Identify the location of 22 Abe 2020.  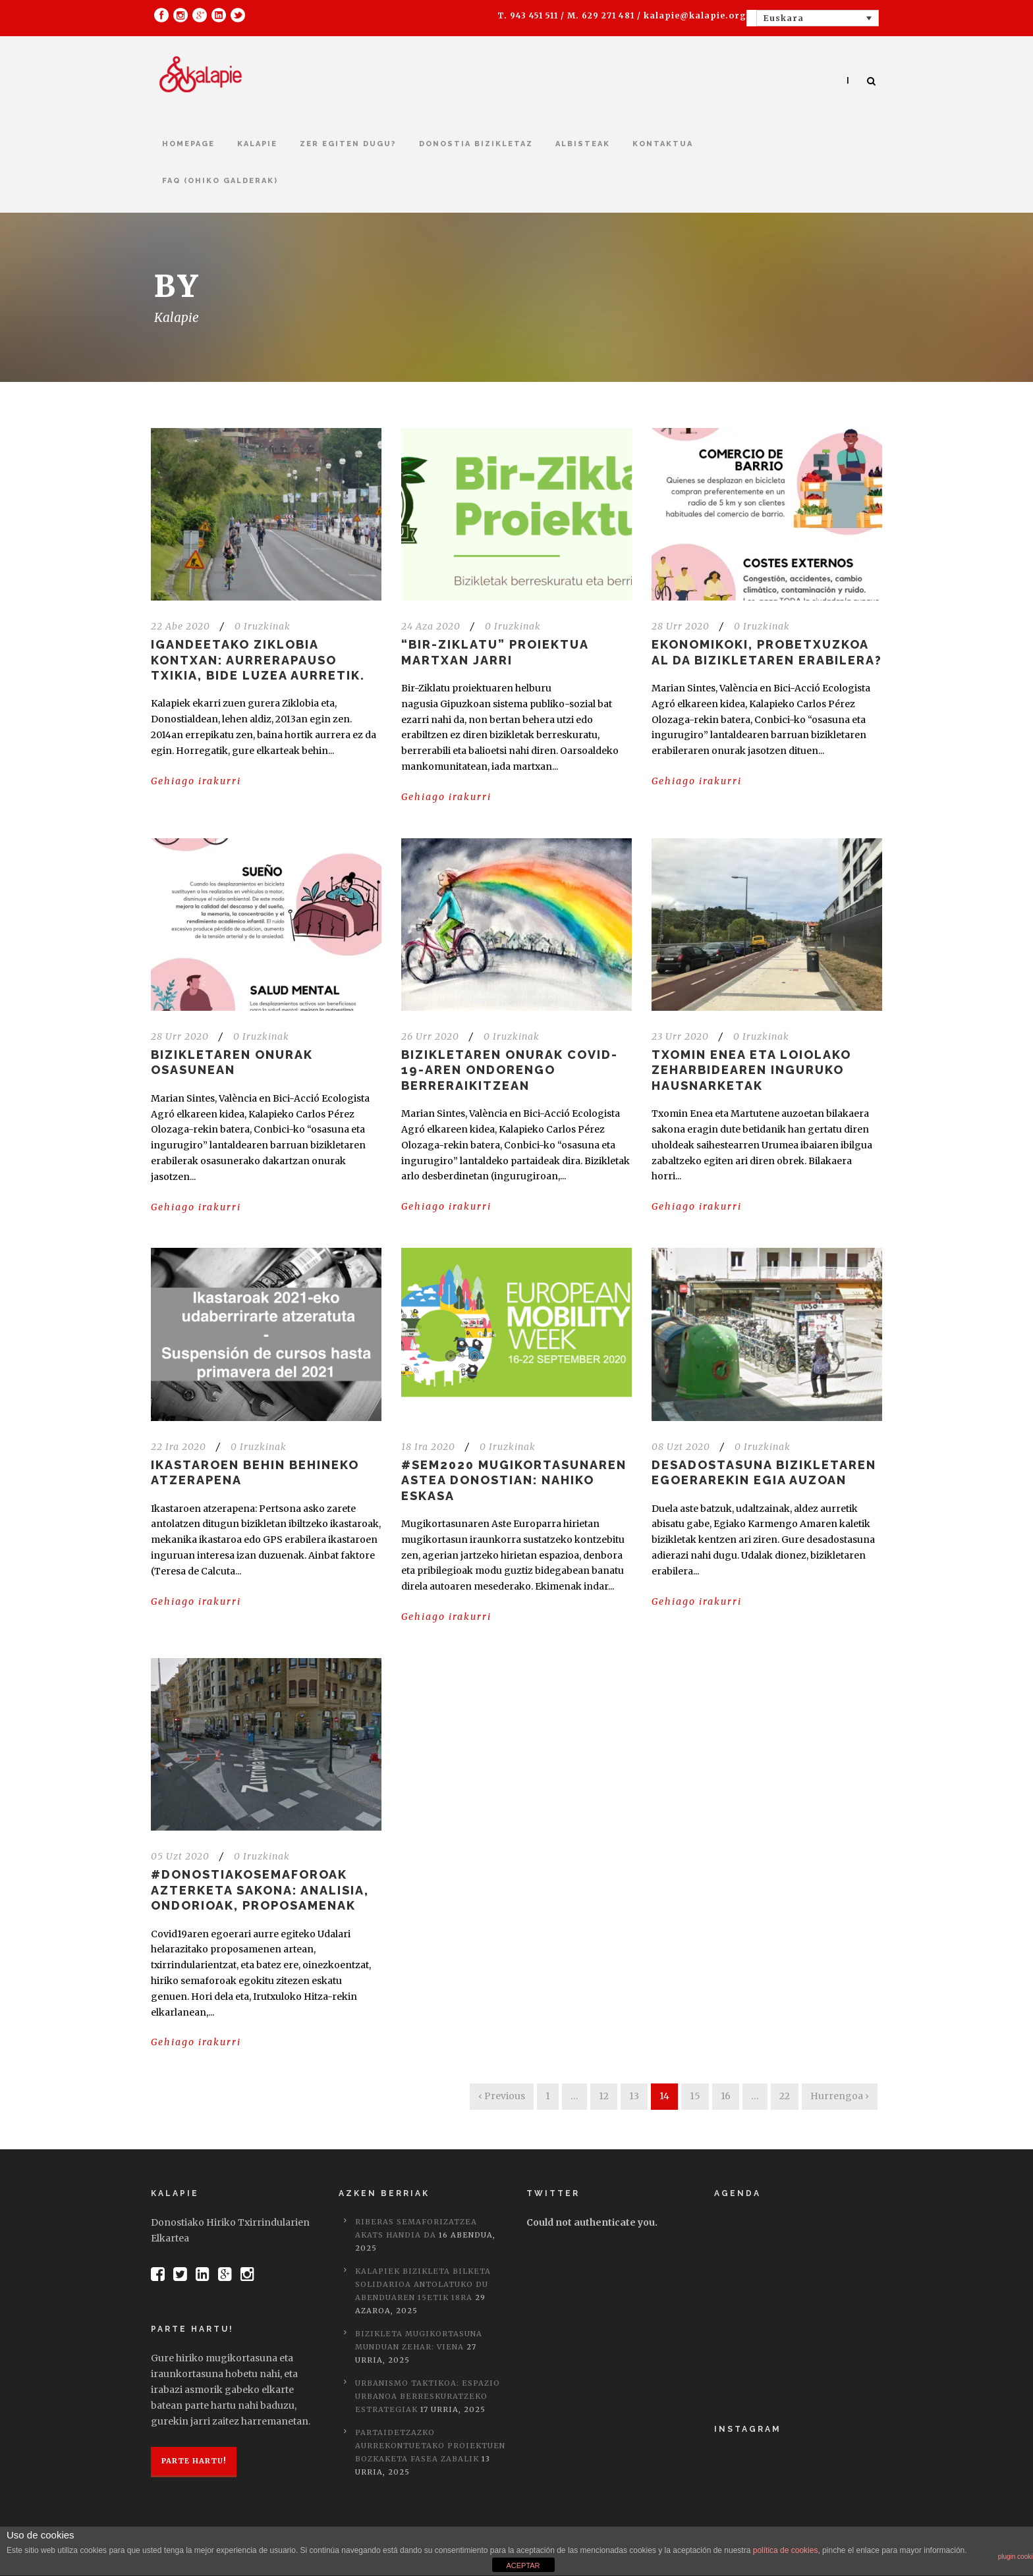
(180, 626).